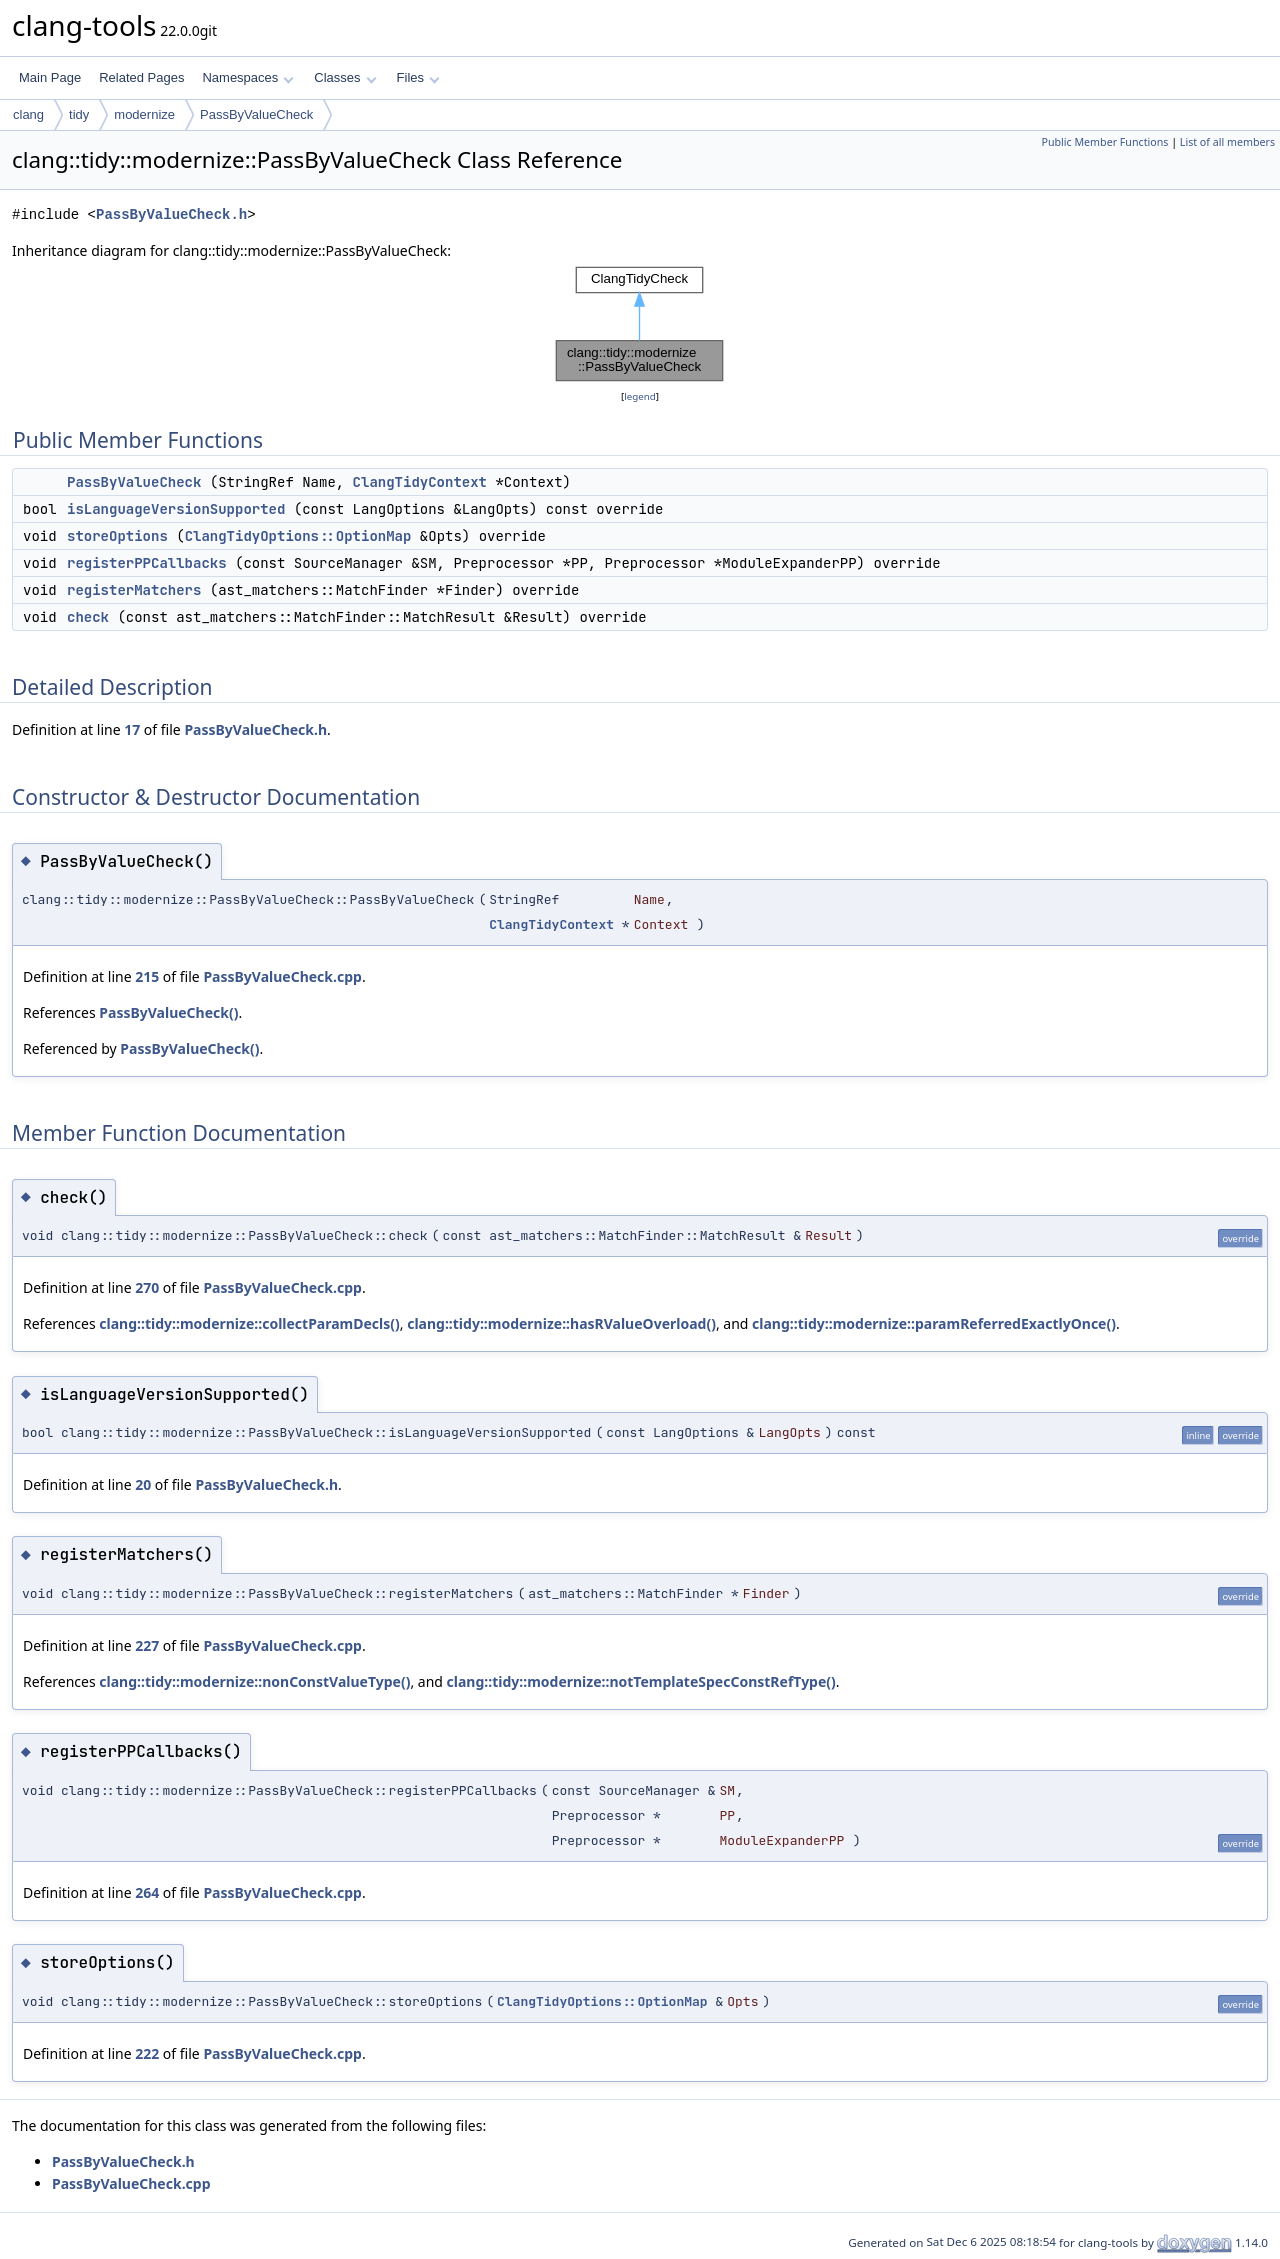 The image size is (1280, 2259). What do you see at coordinates (132, 729) in the screenshot?
I see `17` at bounding box center [132, 729].